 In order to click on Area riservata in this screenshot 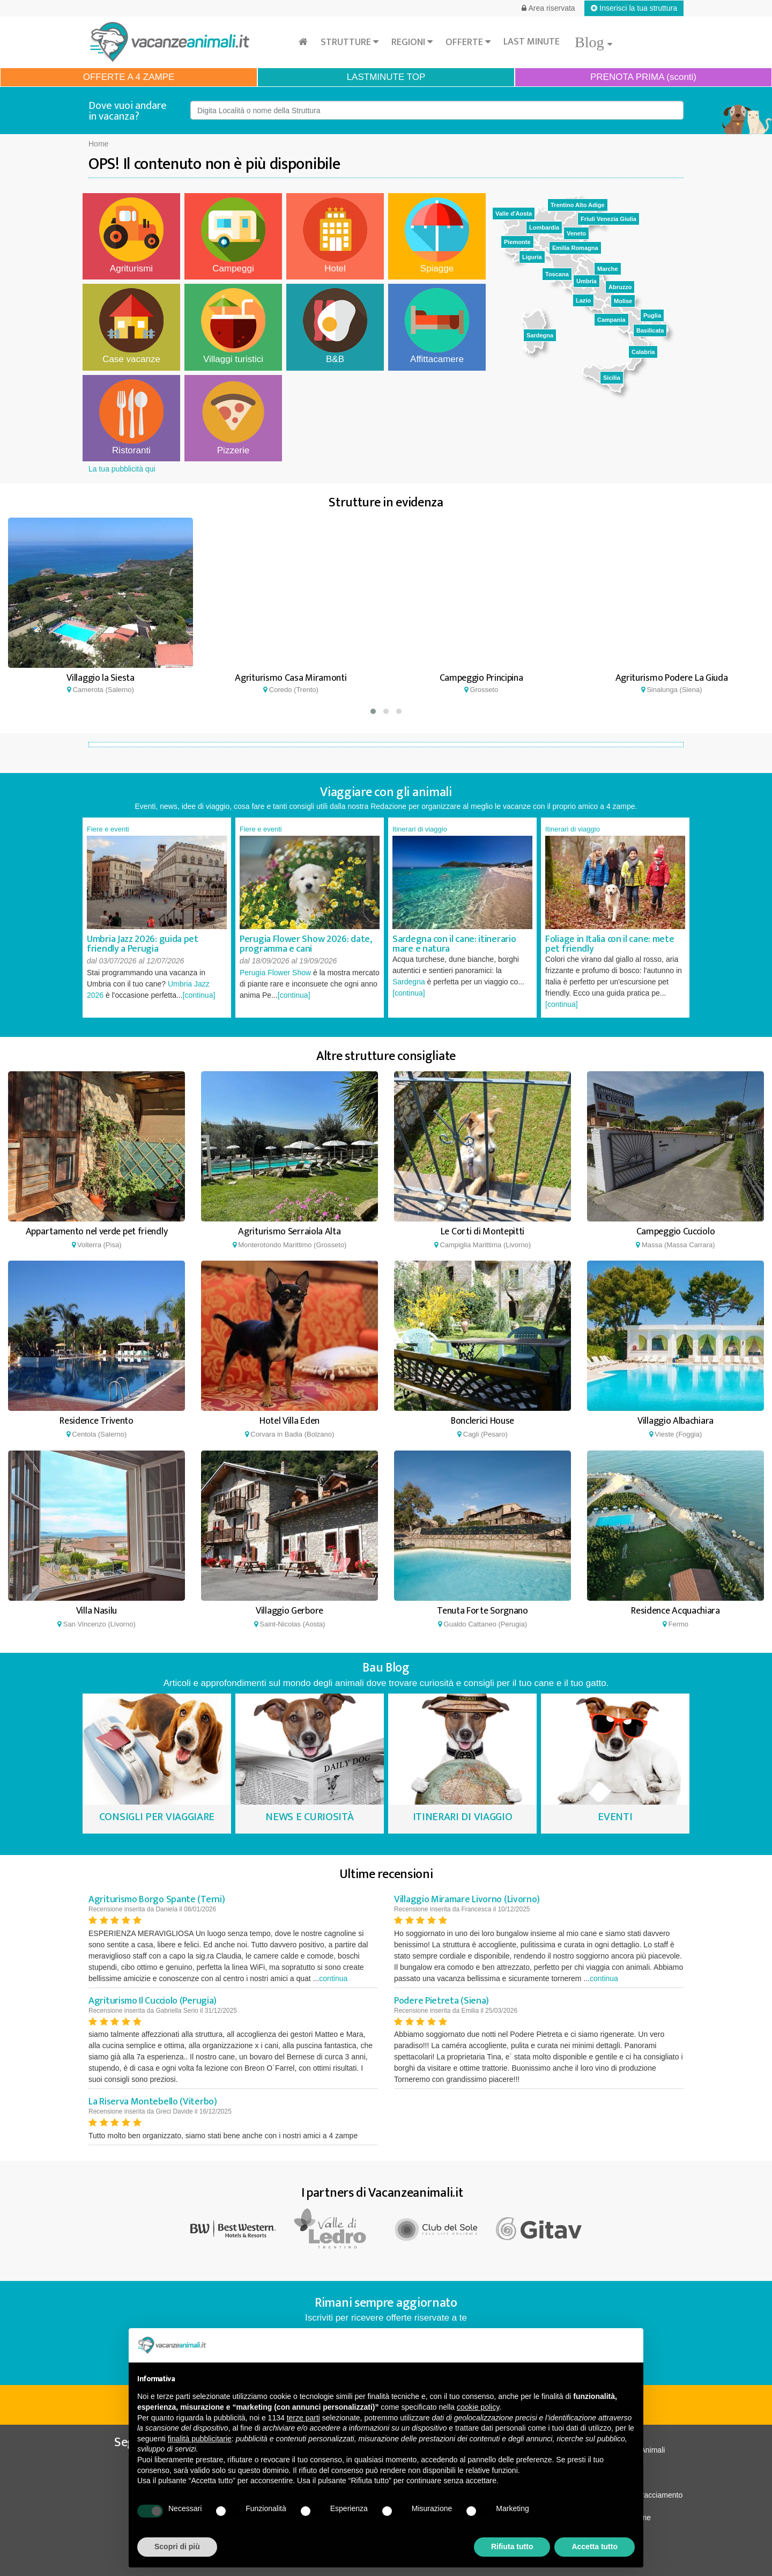, I will do `click(548, 8)`.